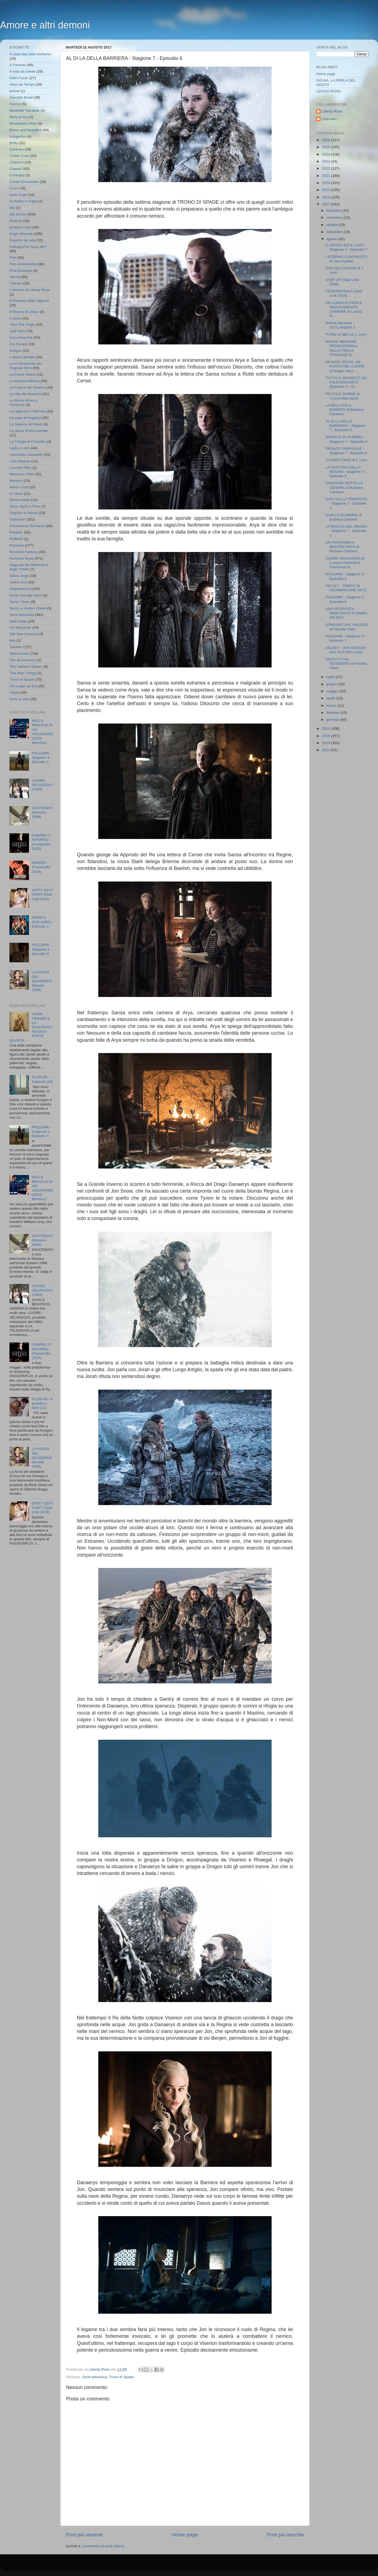 The height and width of the screenshot is (2576, 378). Describe the element at coordinates (15, 104) in the screenshot. I see `Azucar` at that location.